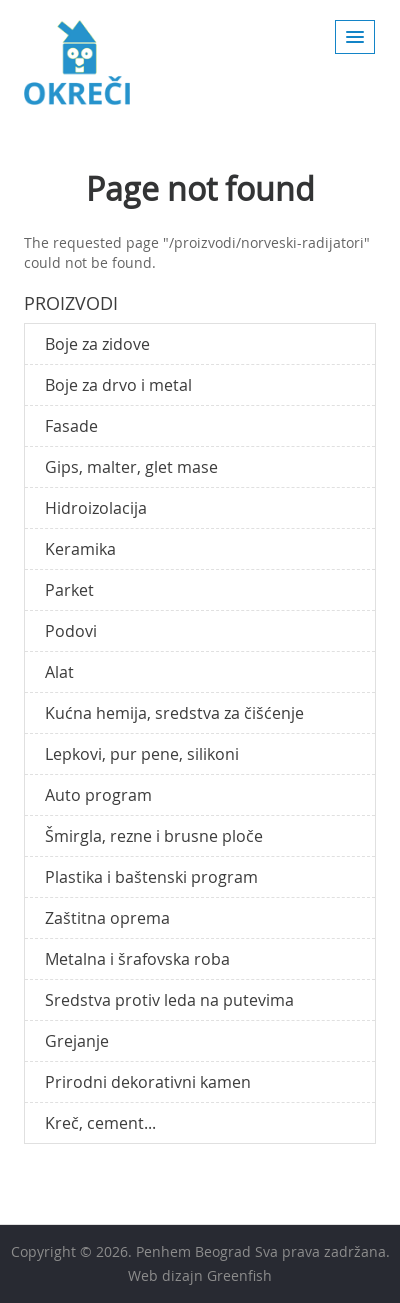 This screenshot has width=400, height=1303. I want to click on Parket, so click(69, 590).